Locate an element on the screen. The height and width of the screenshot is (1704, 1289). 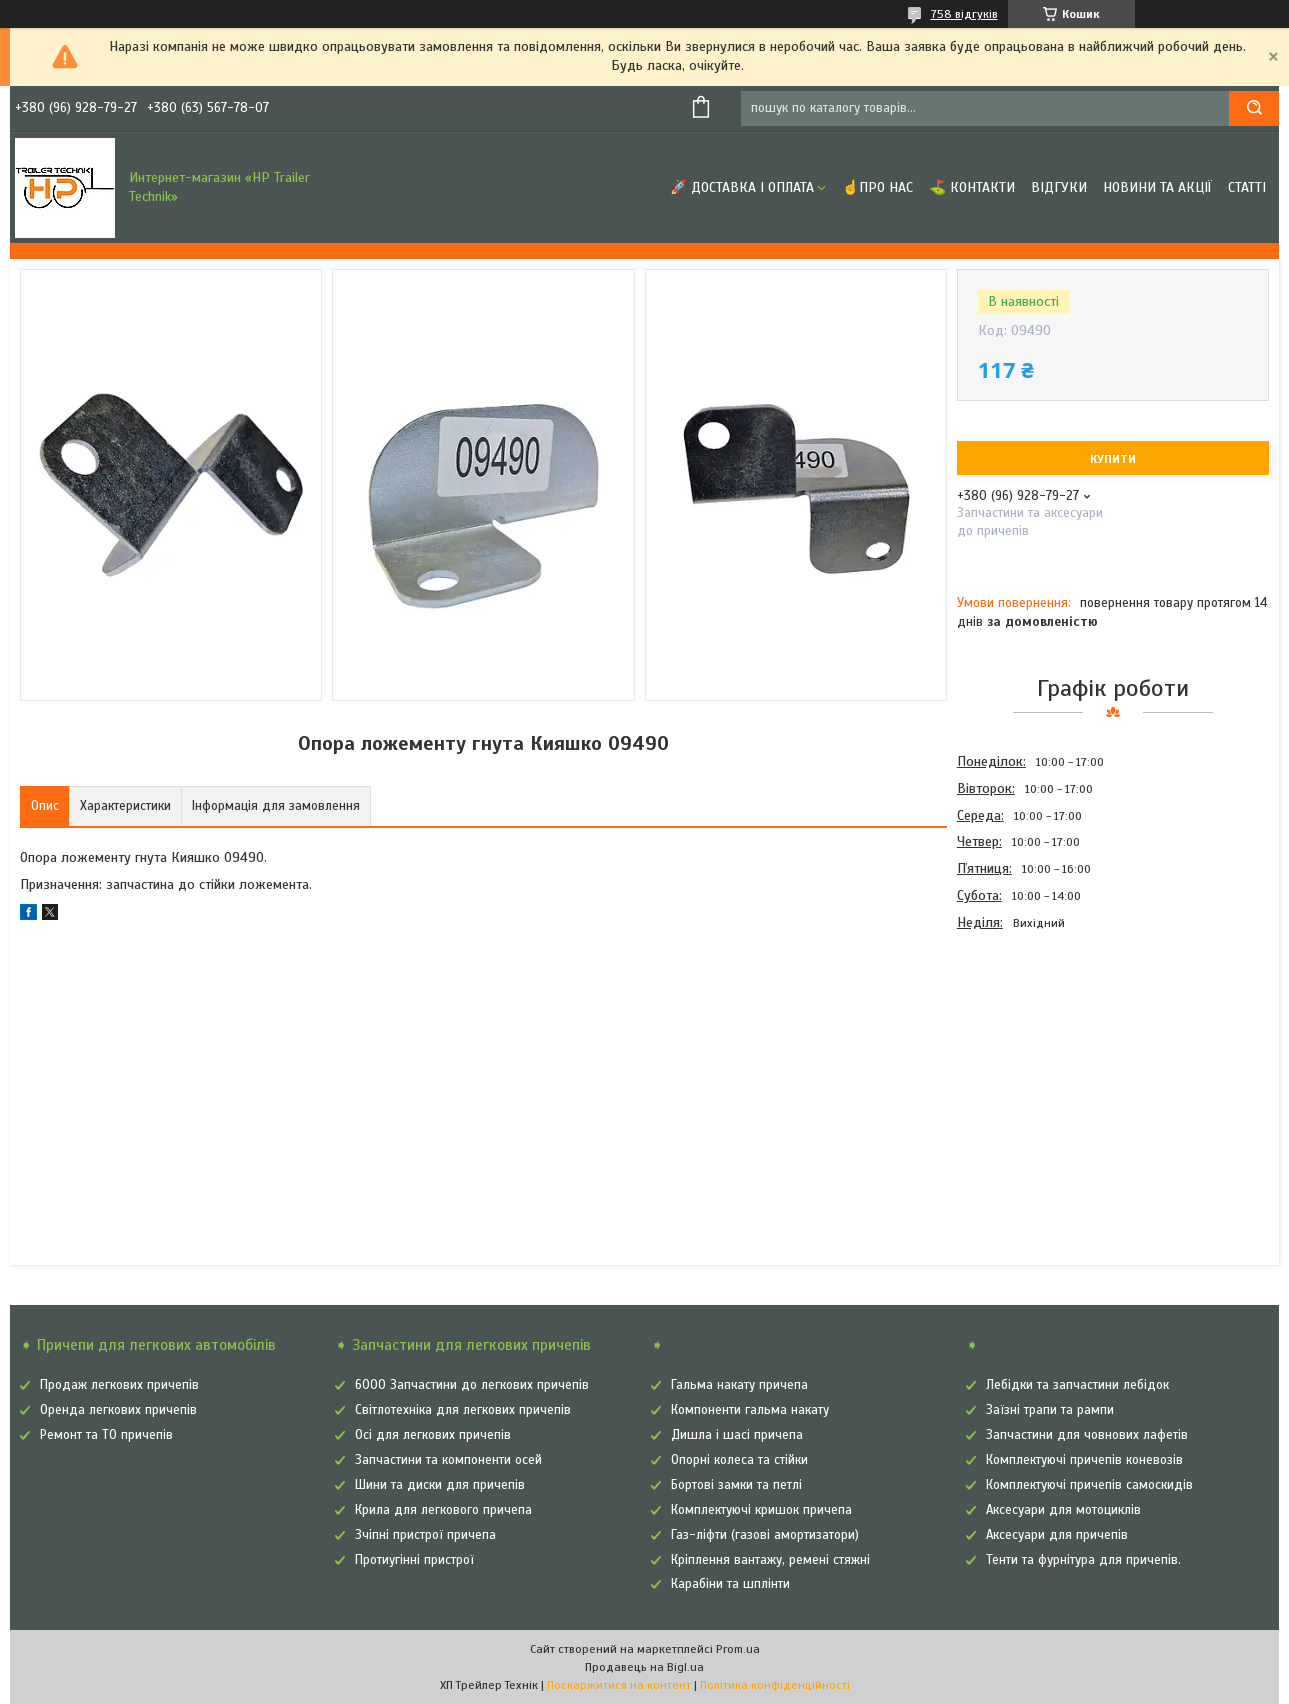
Осі для легкових причепів is located at coordinates (433, 1435).